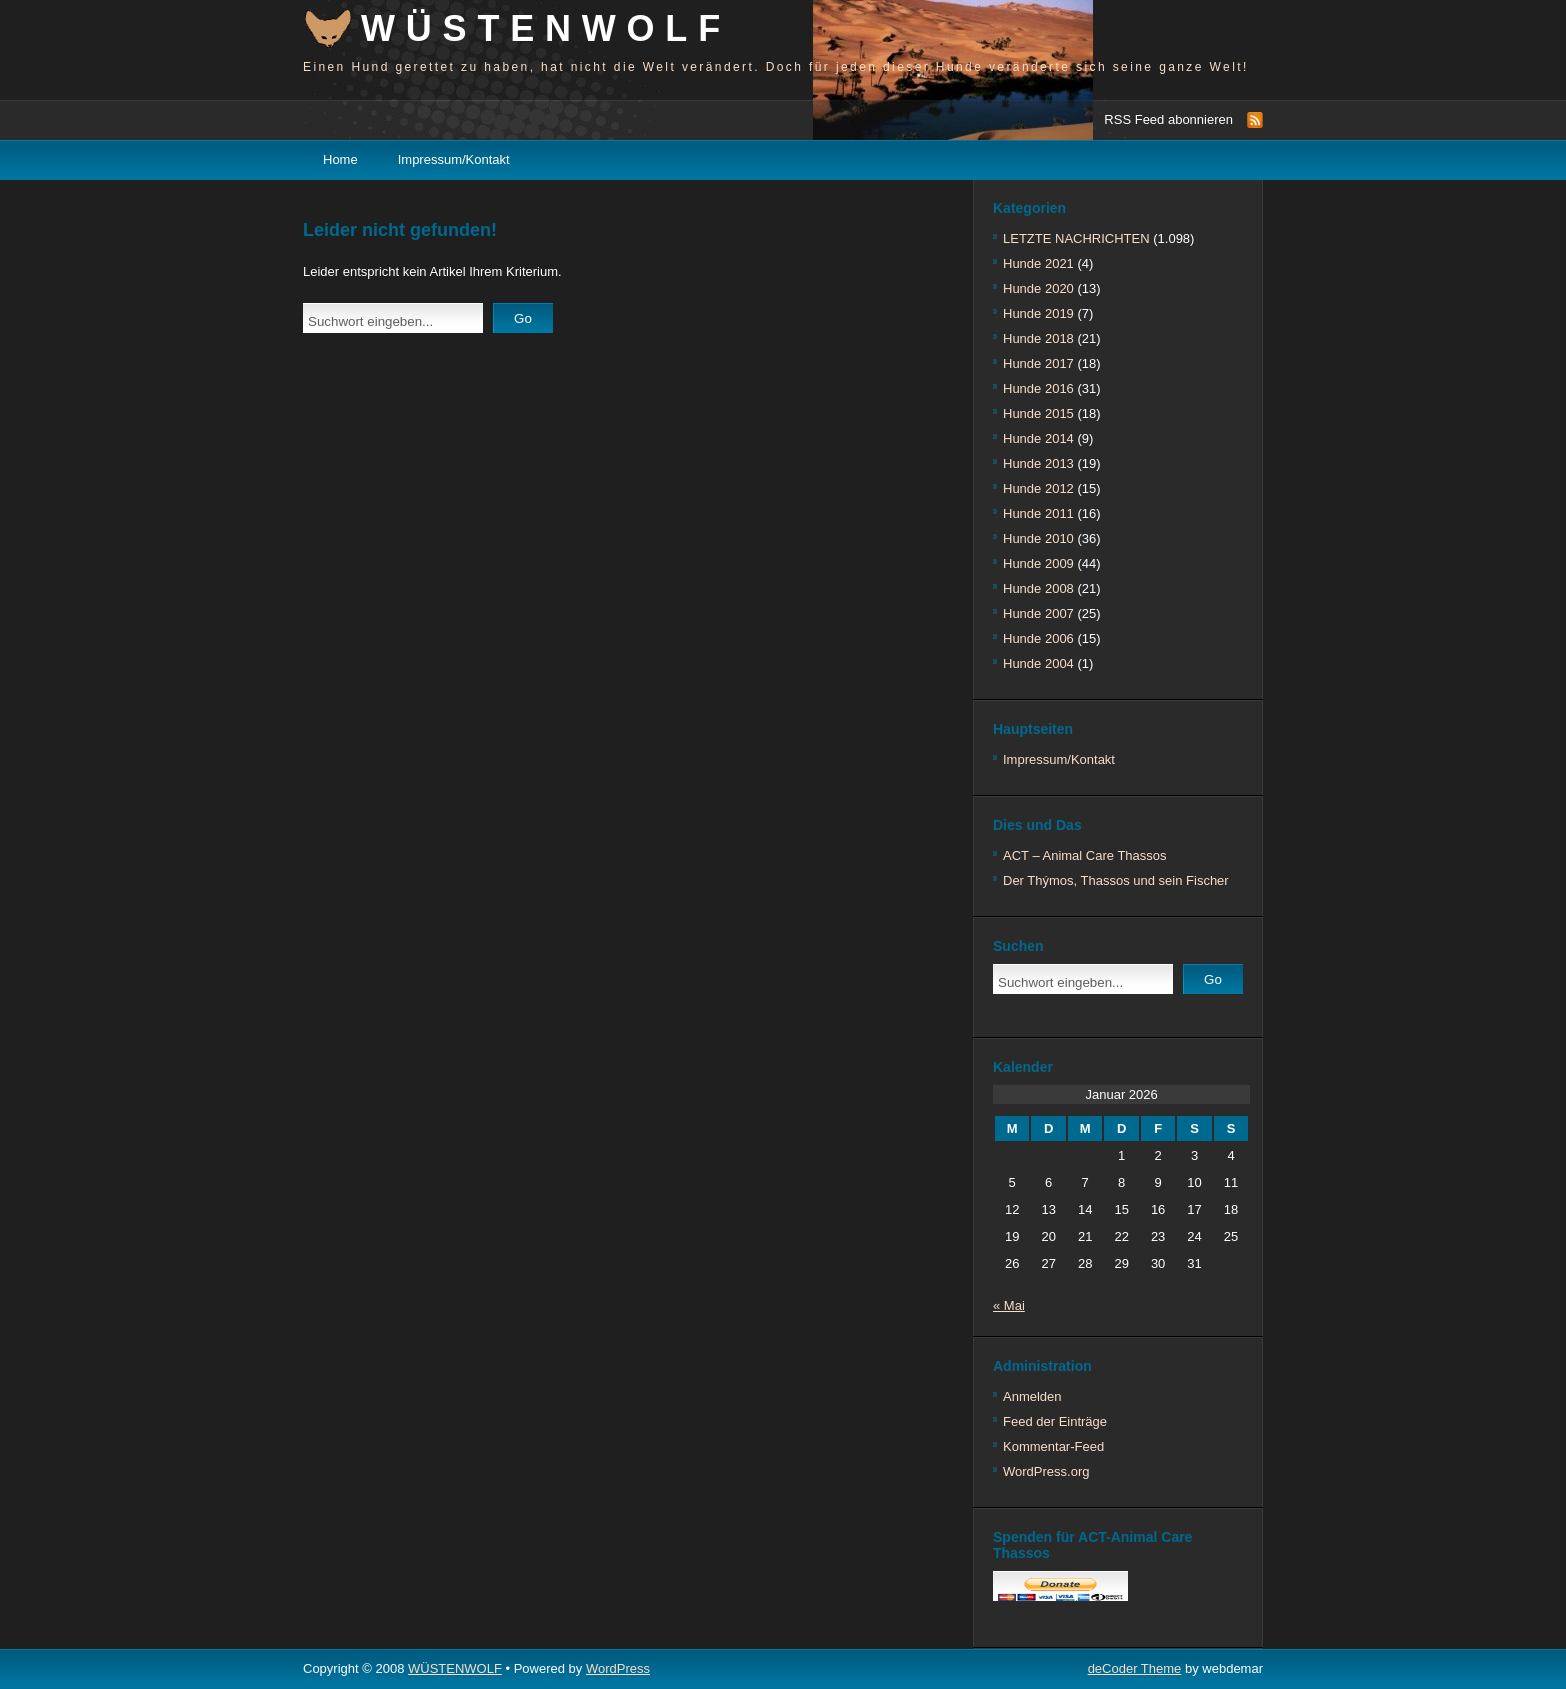 This screenshot has height=1689, width=1566. What do you see at coordinates (1038, 538) in the screenshot?
I see `Hunde 2010` at bounding box center [1038, 538].